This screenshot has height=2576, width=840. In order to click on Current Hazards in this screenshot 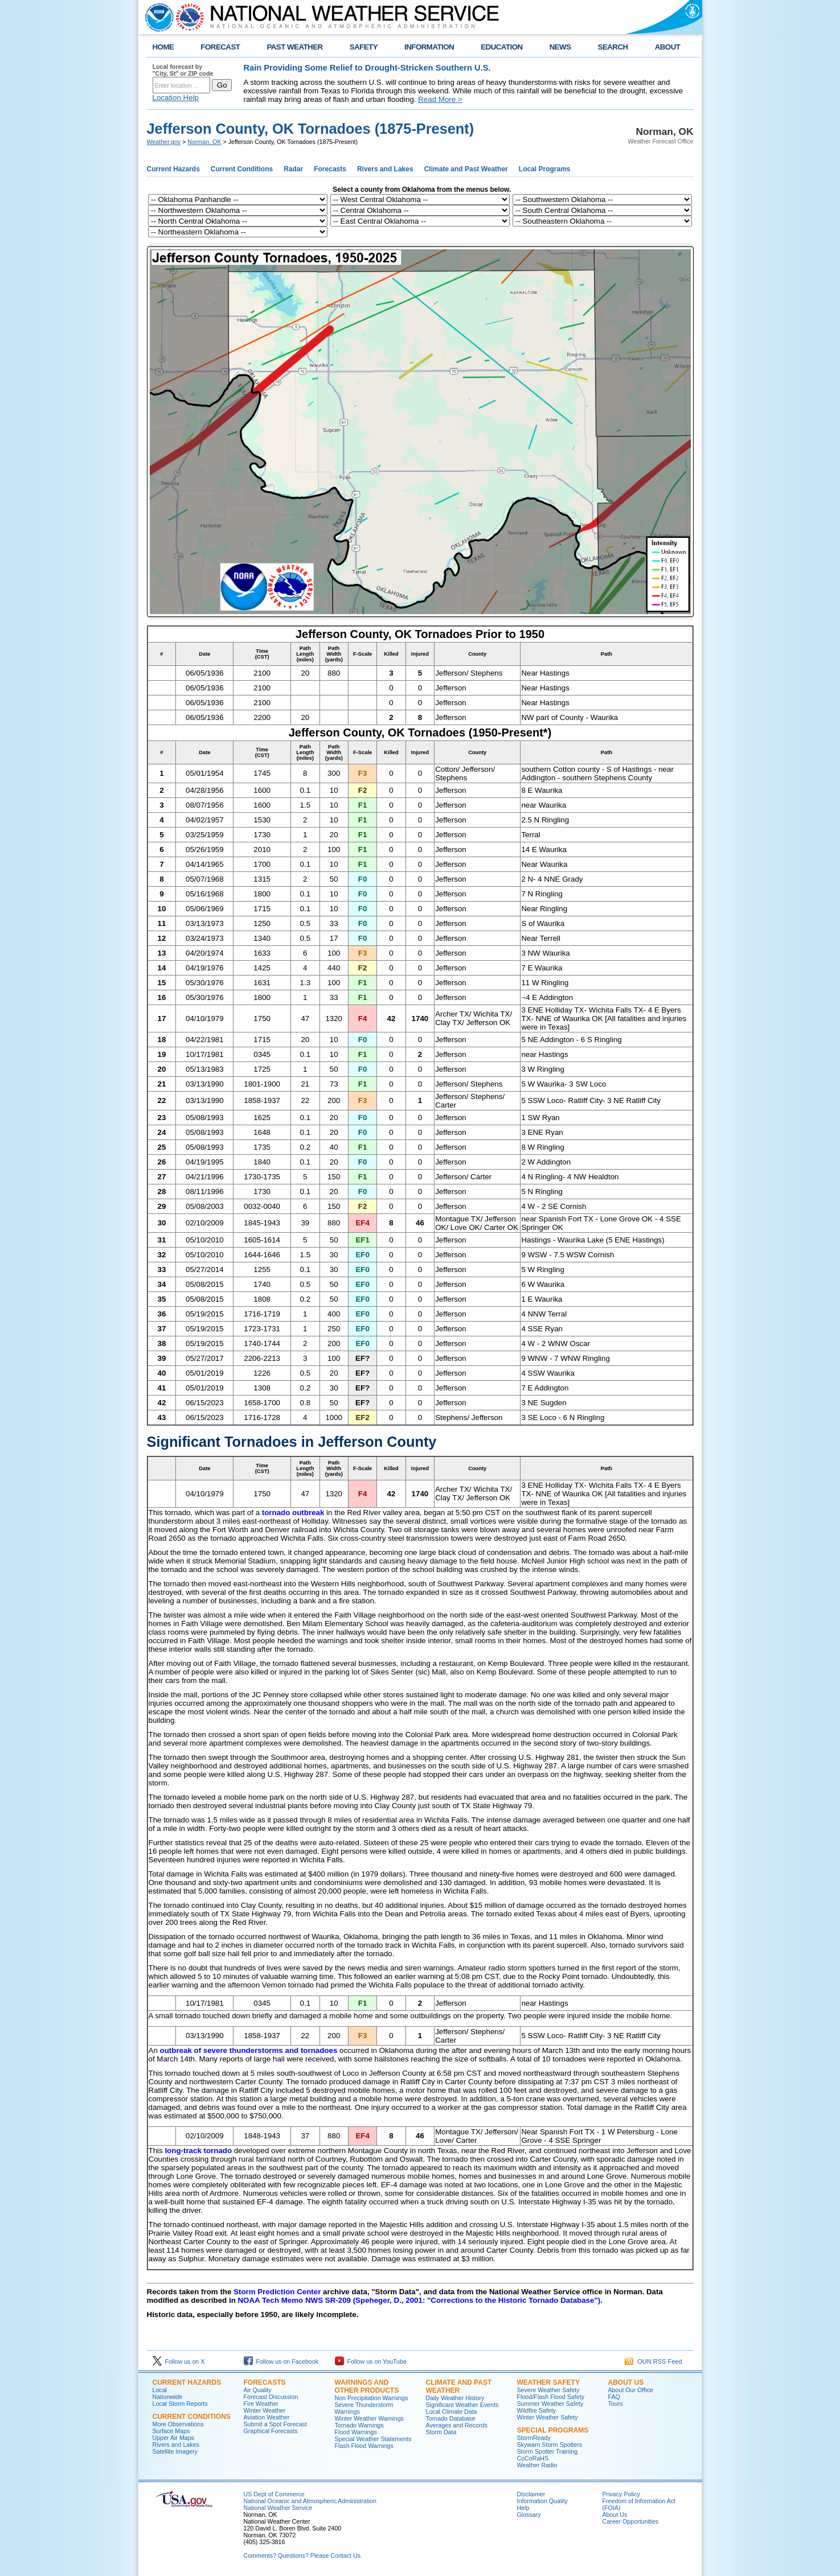, I will do `click(173, 169)`.